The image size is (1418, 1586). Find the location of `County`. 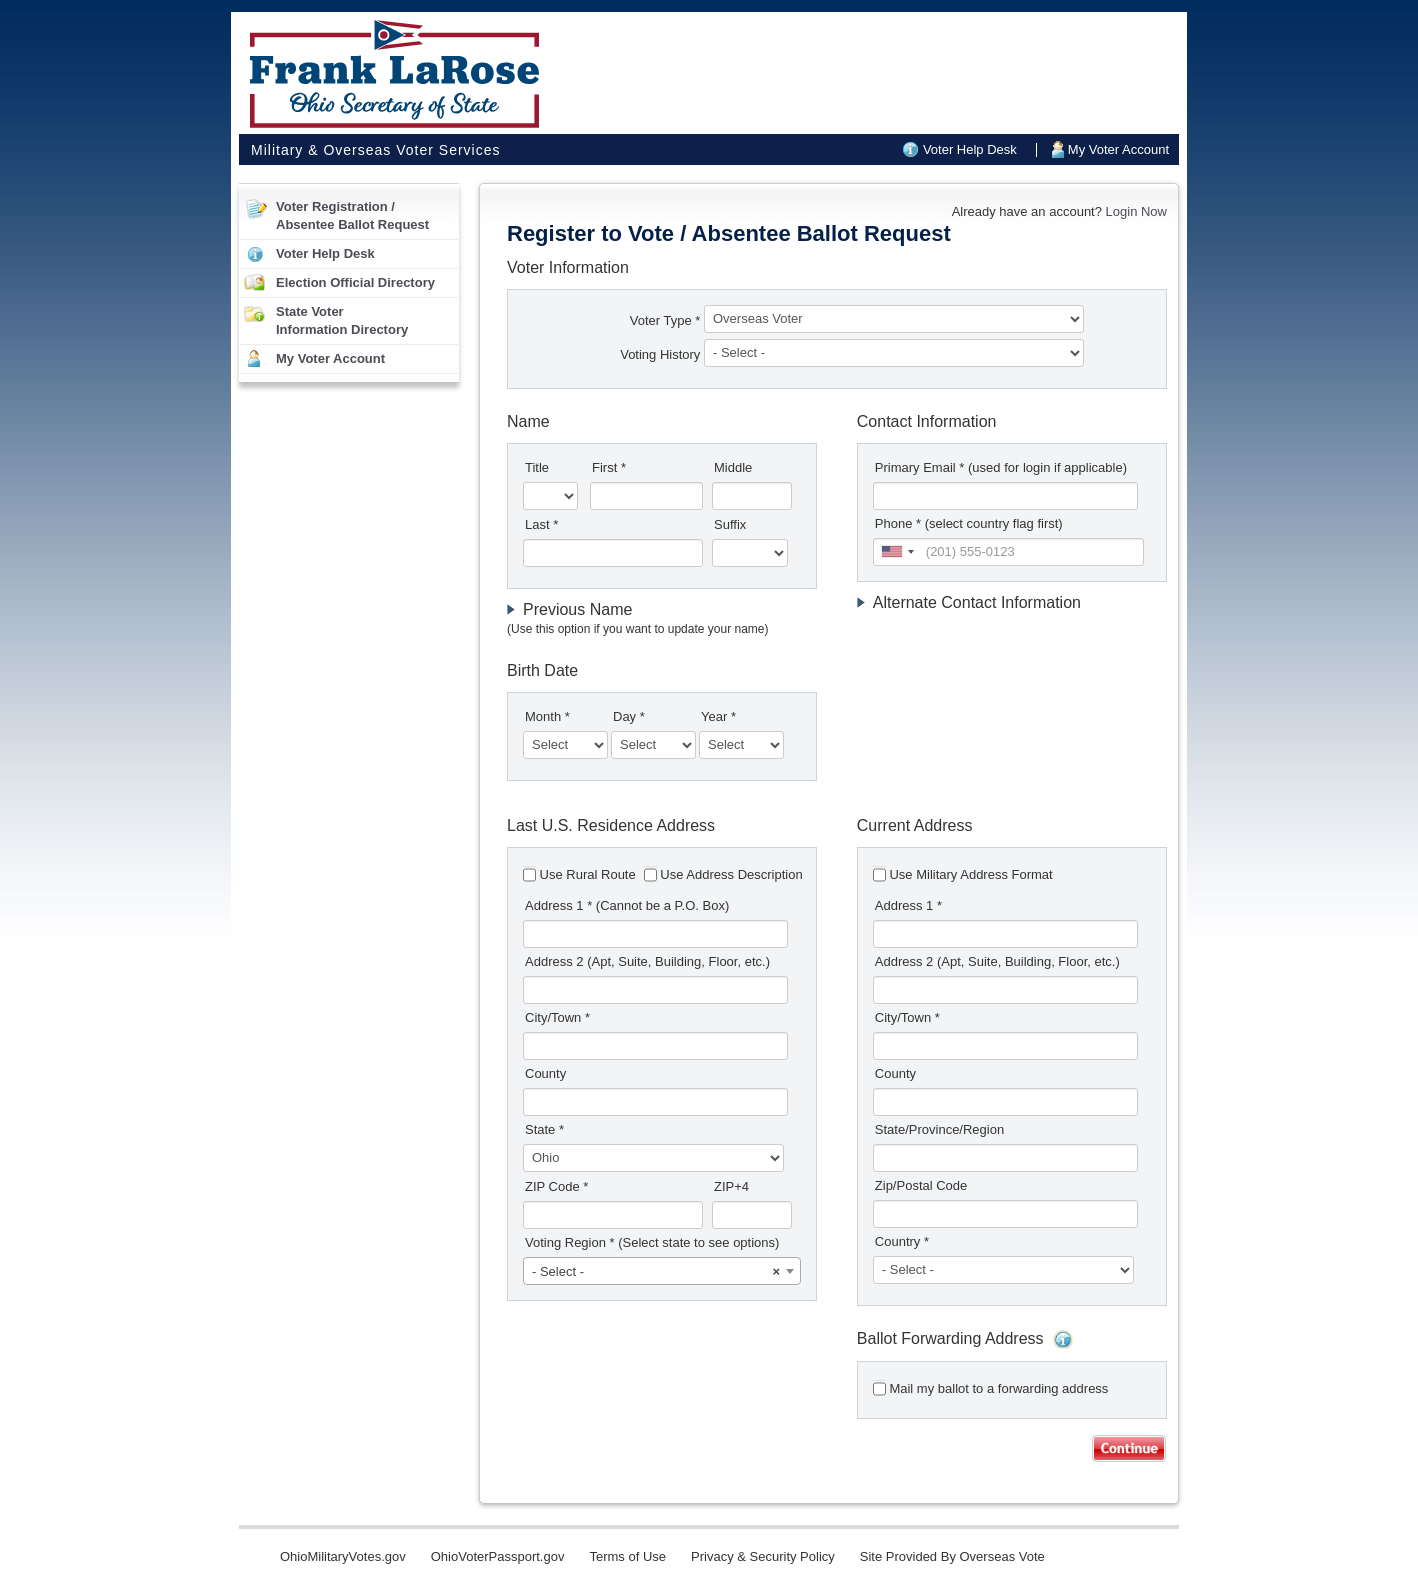

County is located at coordinates (545, 1073).